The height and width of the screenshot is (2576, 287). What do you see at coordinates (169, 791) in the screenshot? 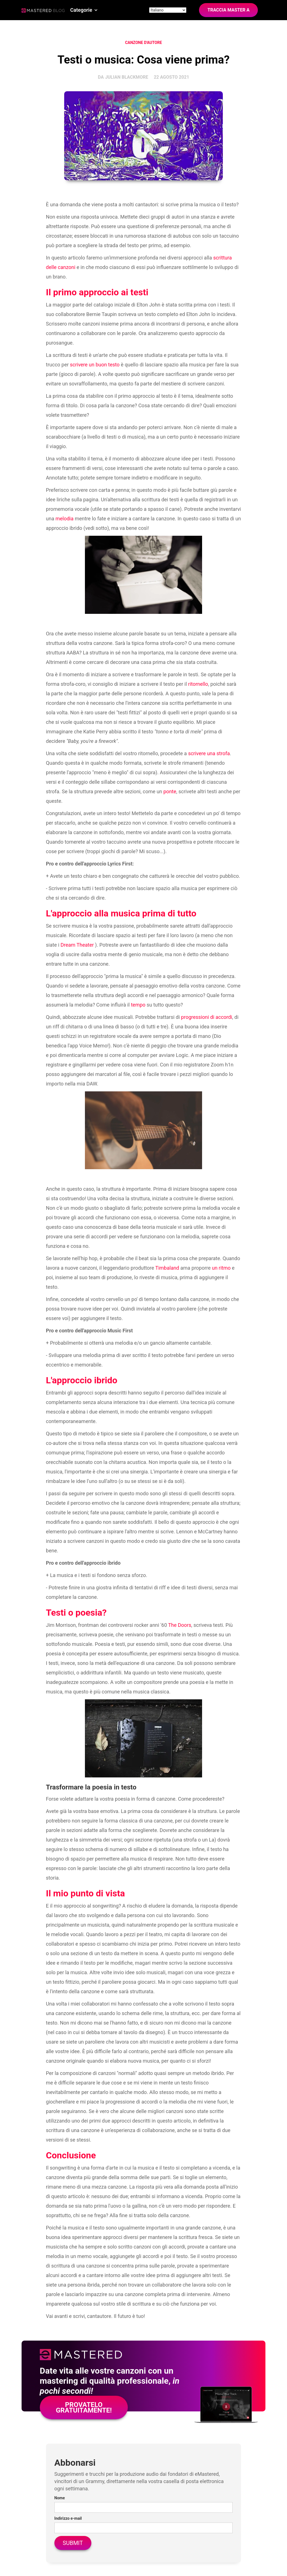
I see `ponte` at bounding box center [169, 791].